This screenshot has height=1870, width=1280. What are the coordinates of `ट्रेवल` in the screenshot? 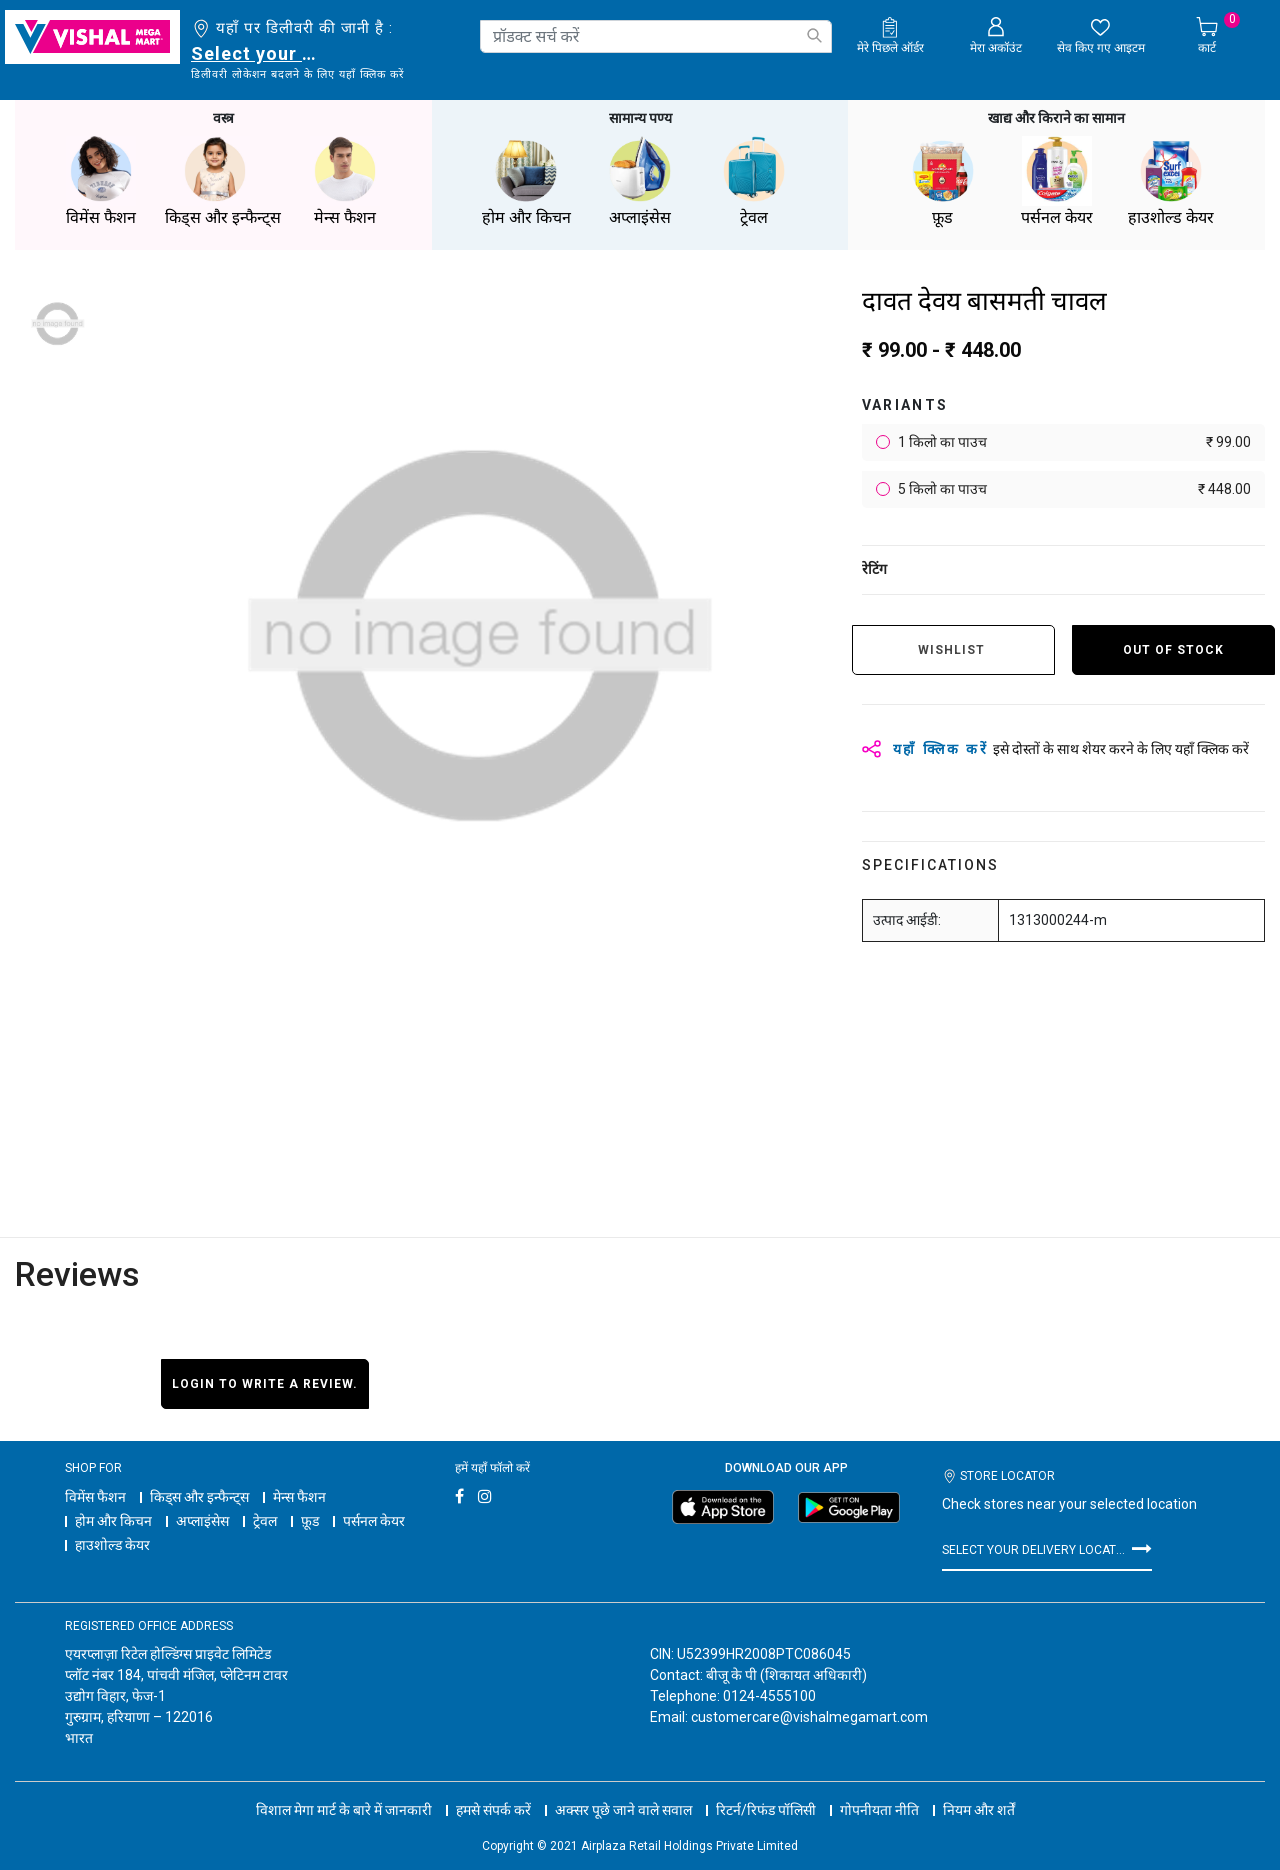 It's located at (265, 1519).